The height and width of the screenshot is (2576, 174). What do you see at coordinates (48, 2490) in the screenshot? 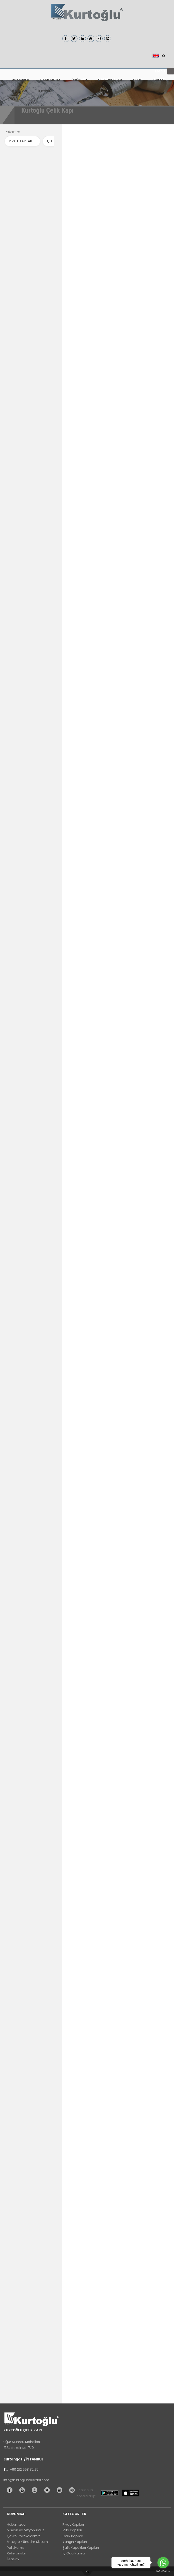
I see `[Kurtoğlu Çelik kapı twitter Sayfası]` at bounding box center [48, 2490].